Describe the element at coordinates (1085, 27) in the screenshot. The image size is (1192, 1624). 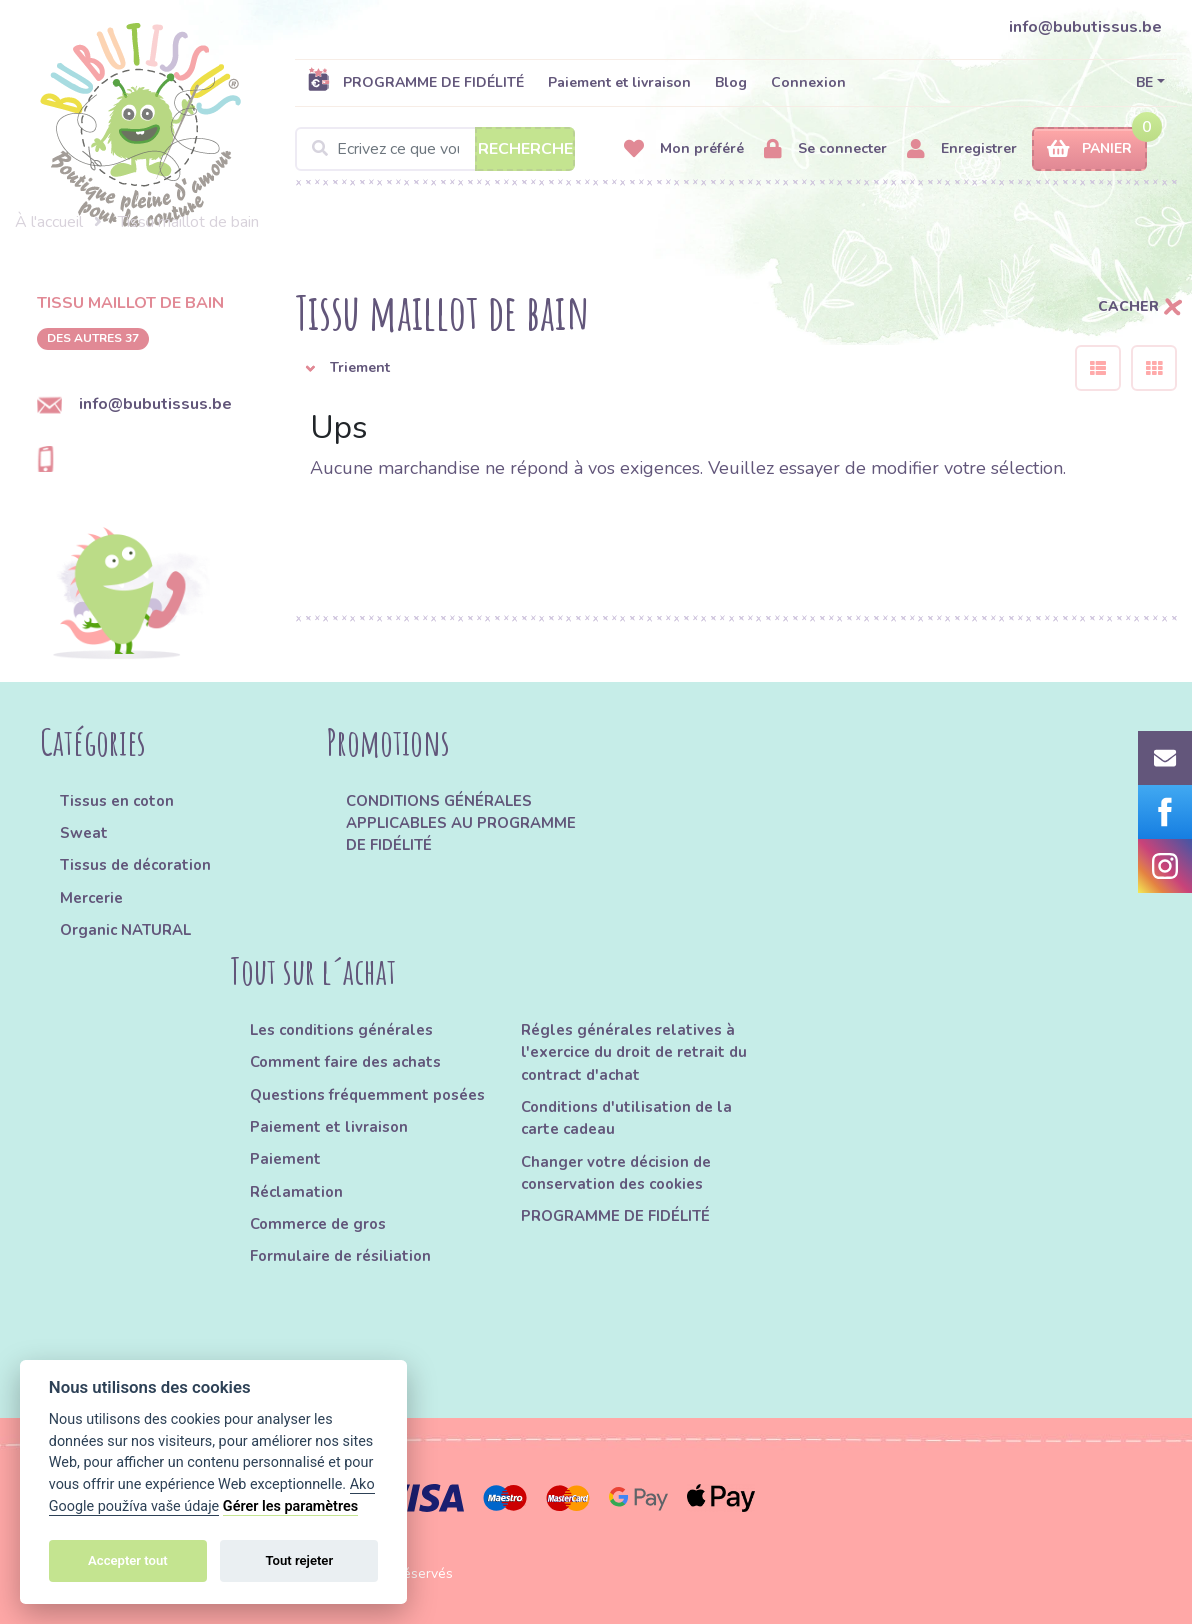
I see `info@bubutissus.be` at that location.